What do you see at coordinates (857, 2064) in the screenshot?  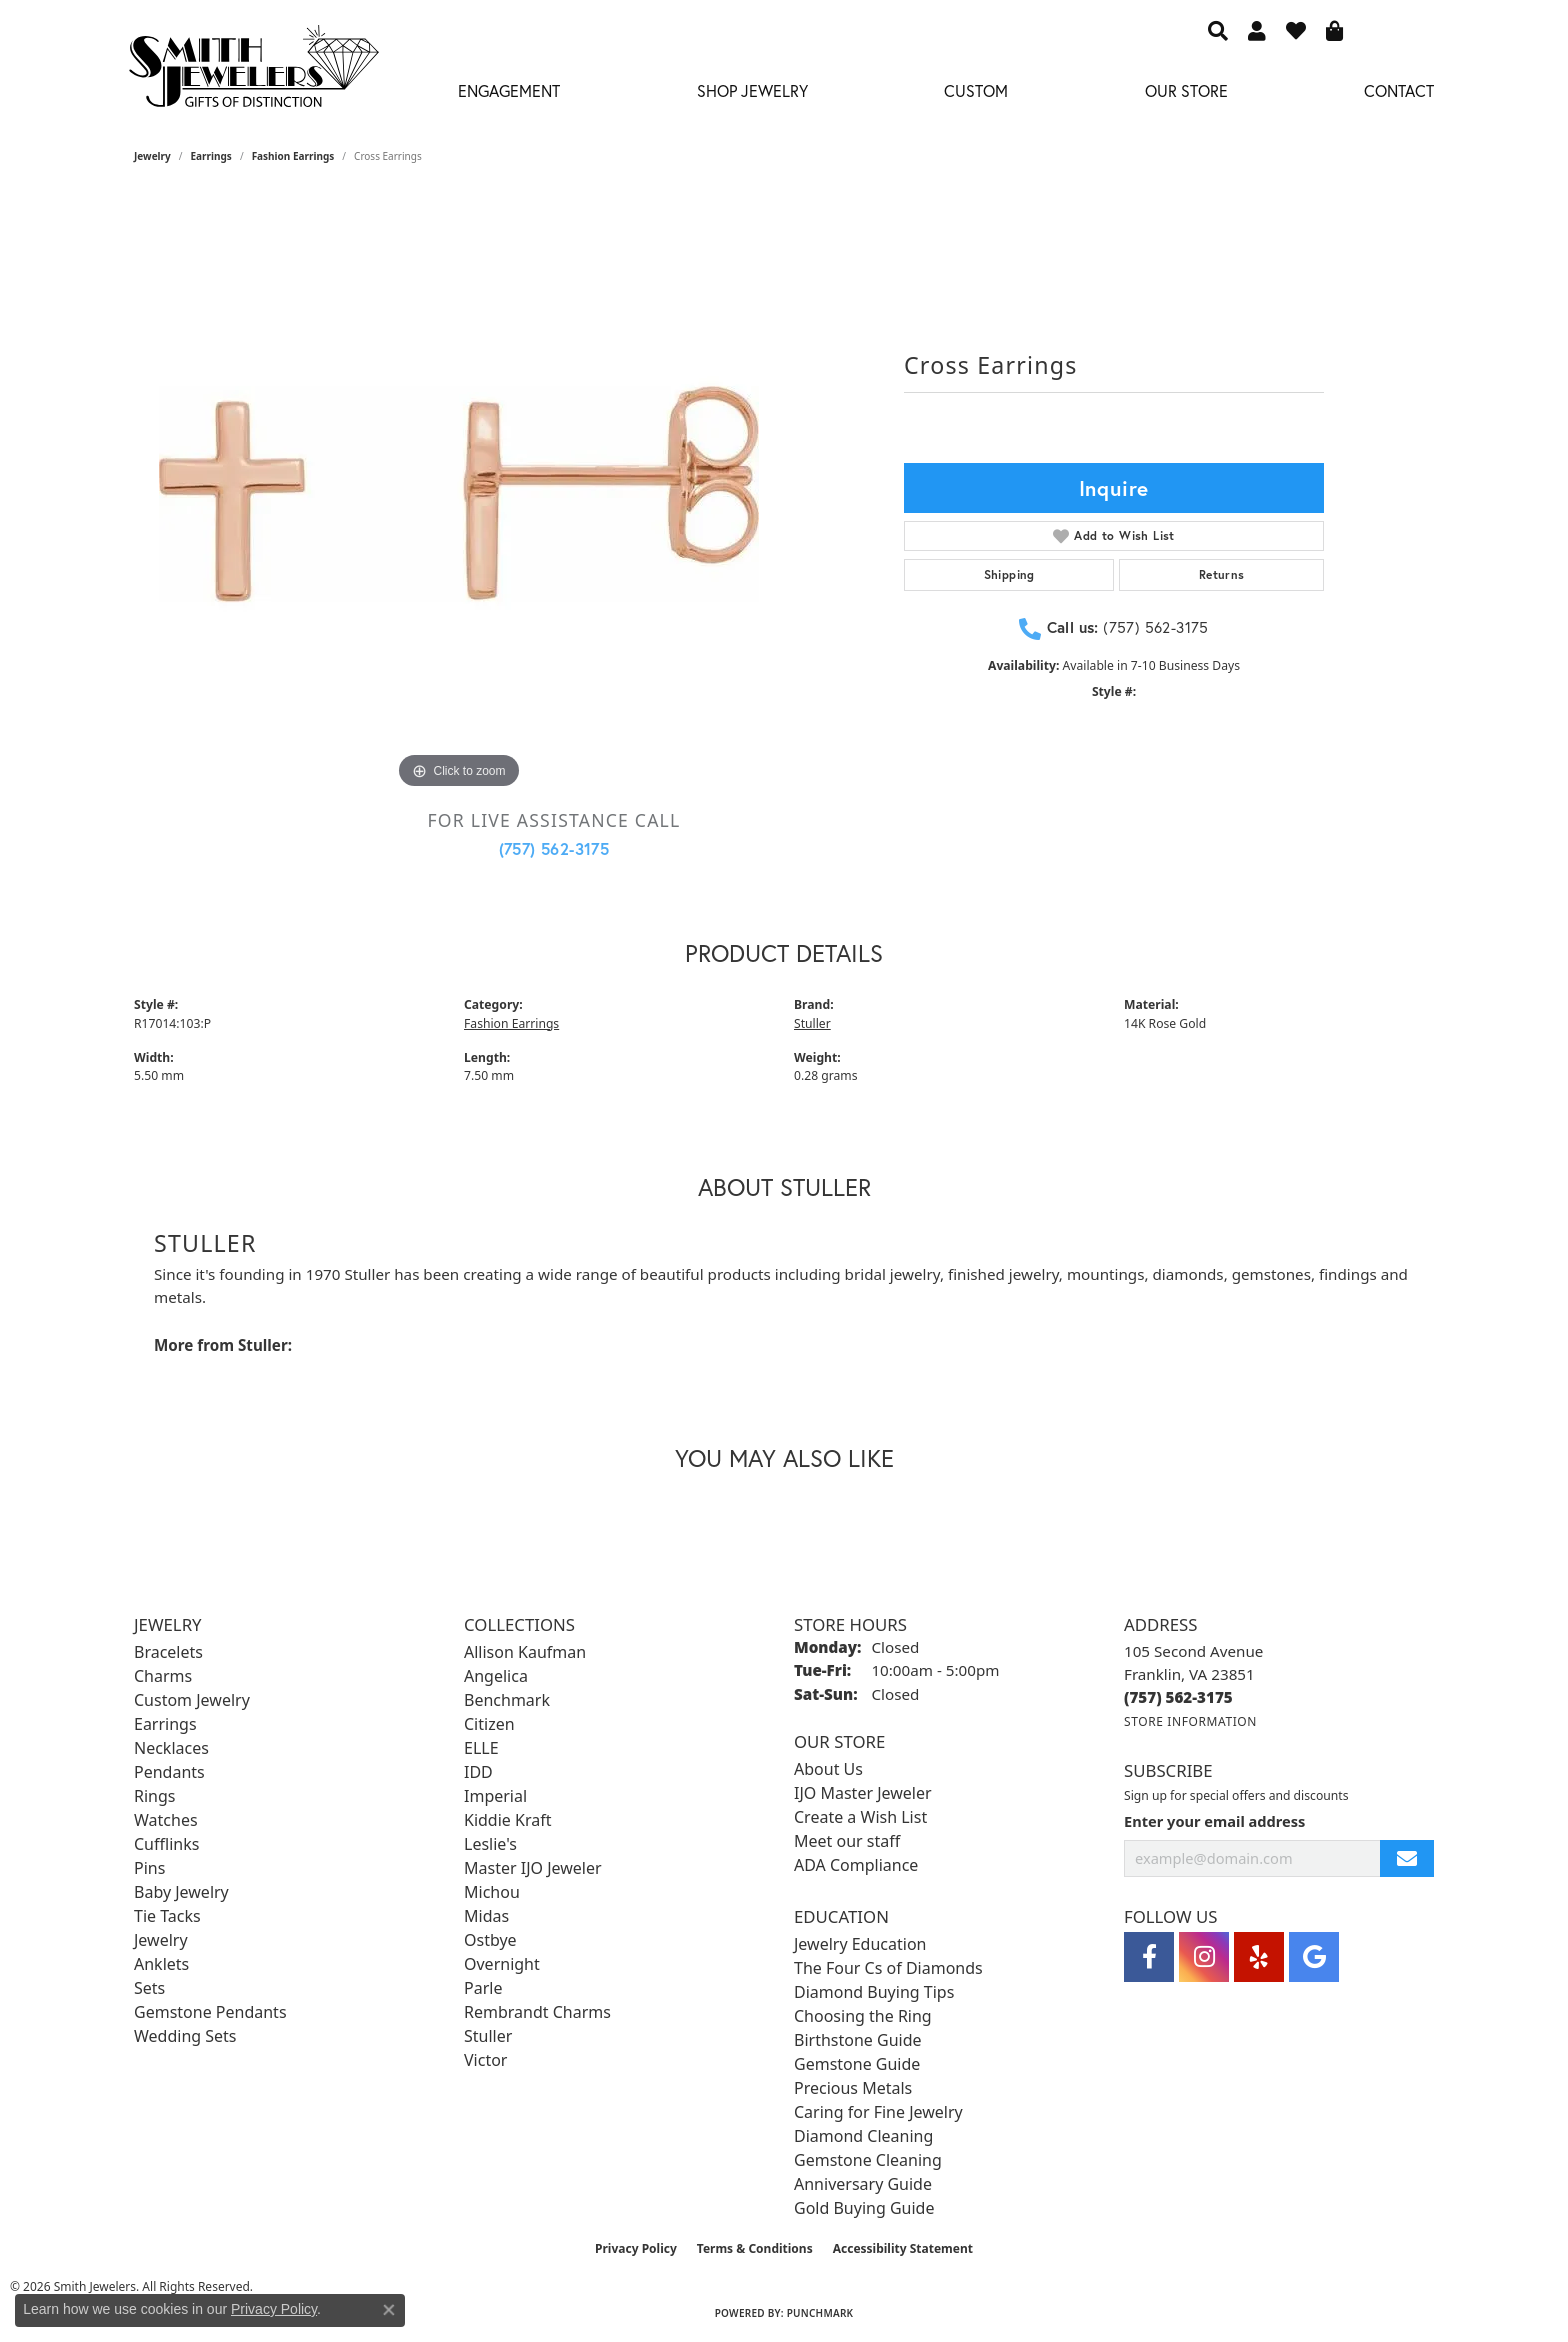 I see `Gemstone Guide [menuitem]` at bounding box center [857, 2064].